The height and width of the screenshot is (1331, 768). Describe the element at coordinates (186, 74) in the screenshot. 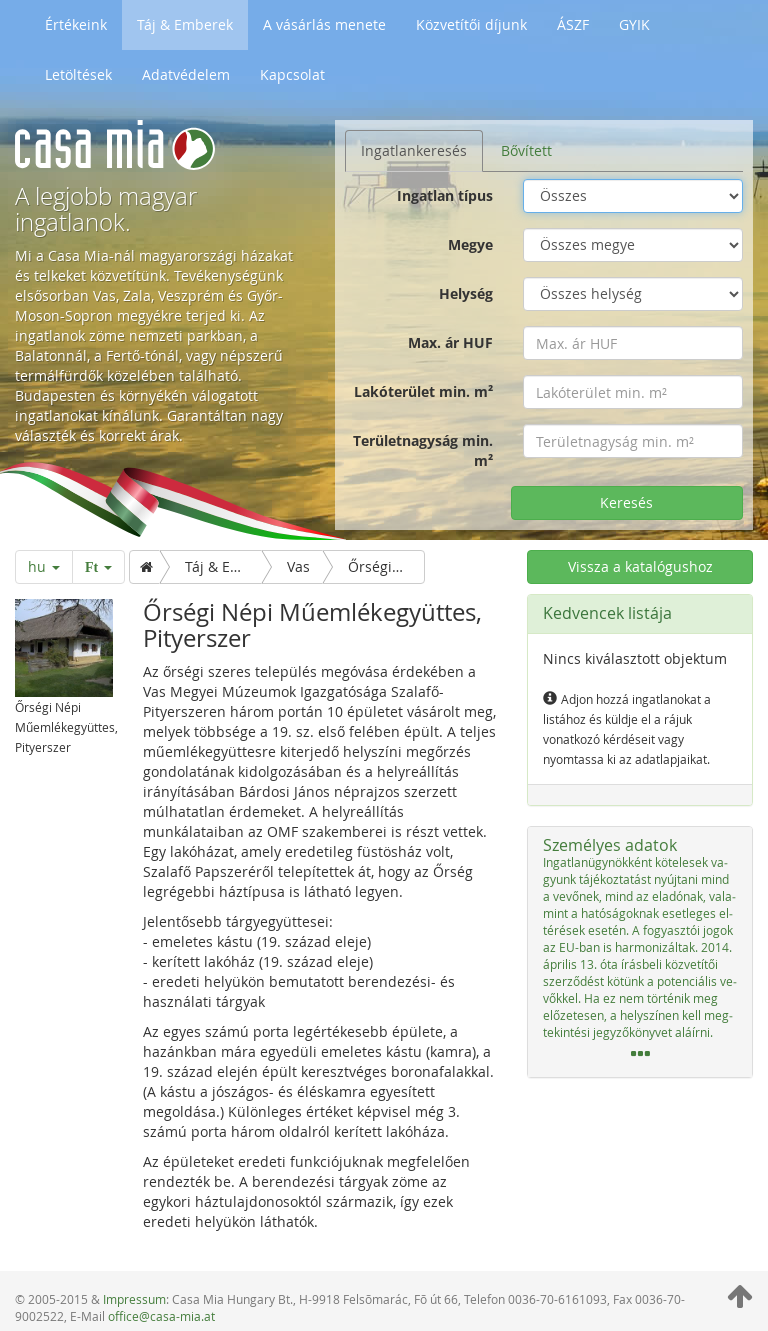

I see `Adatvédelem` at that location.